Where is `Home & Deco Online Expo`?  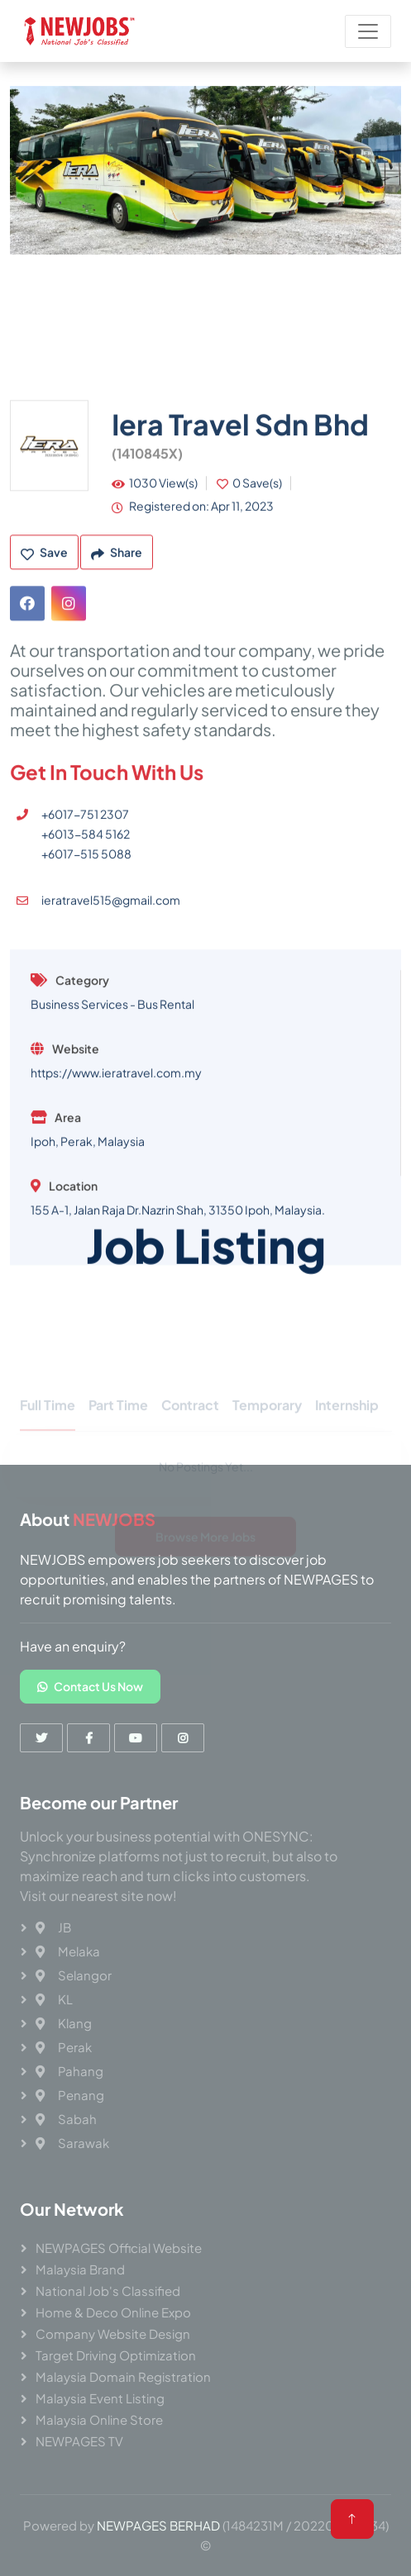
Home & Deco Online Expo is located at coordinates (113, 2312).